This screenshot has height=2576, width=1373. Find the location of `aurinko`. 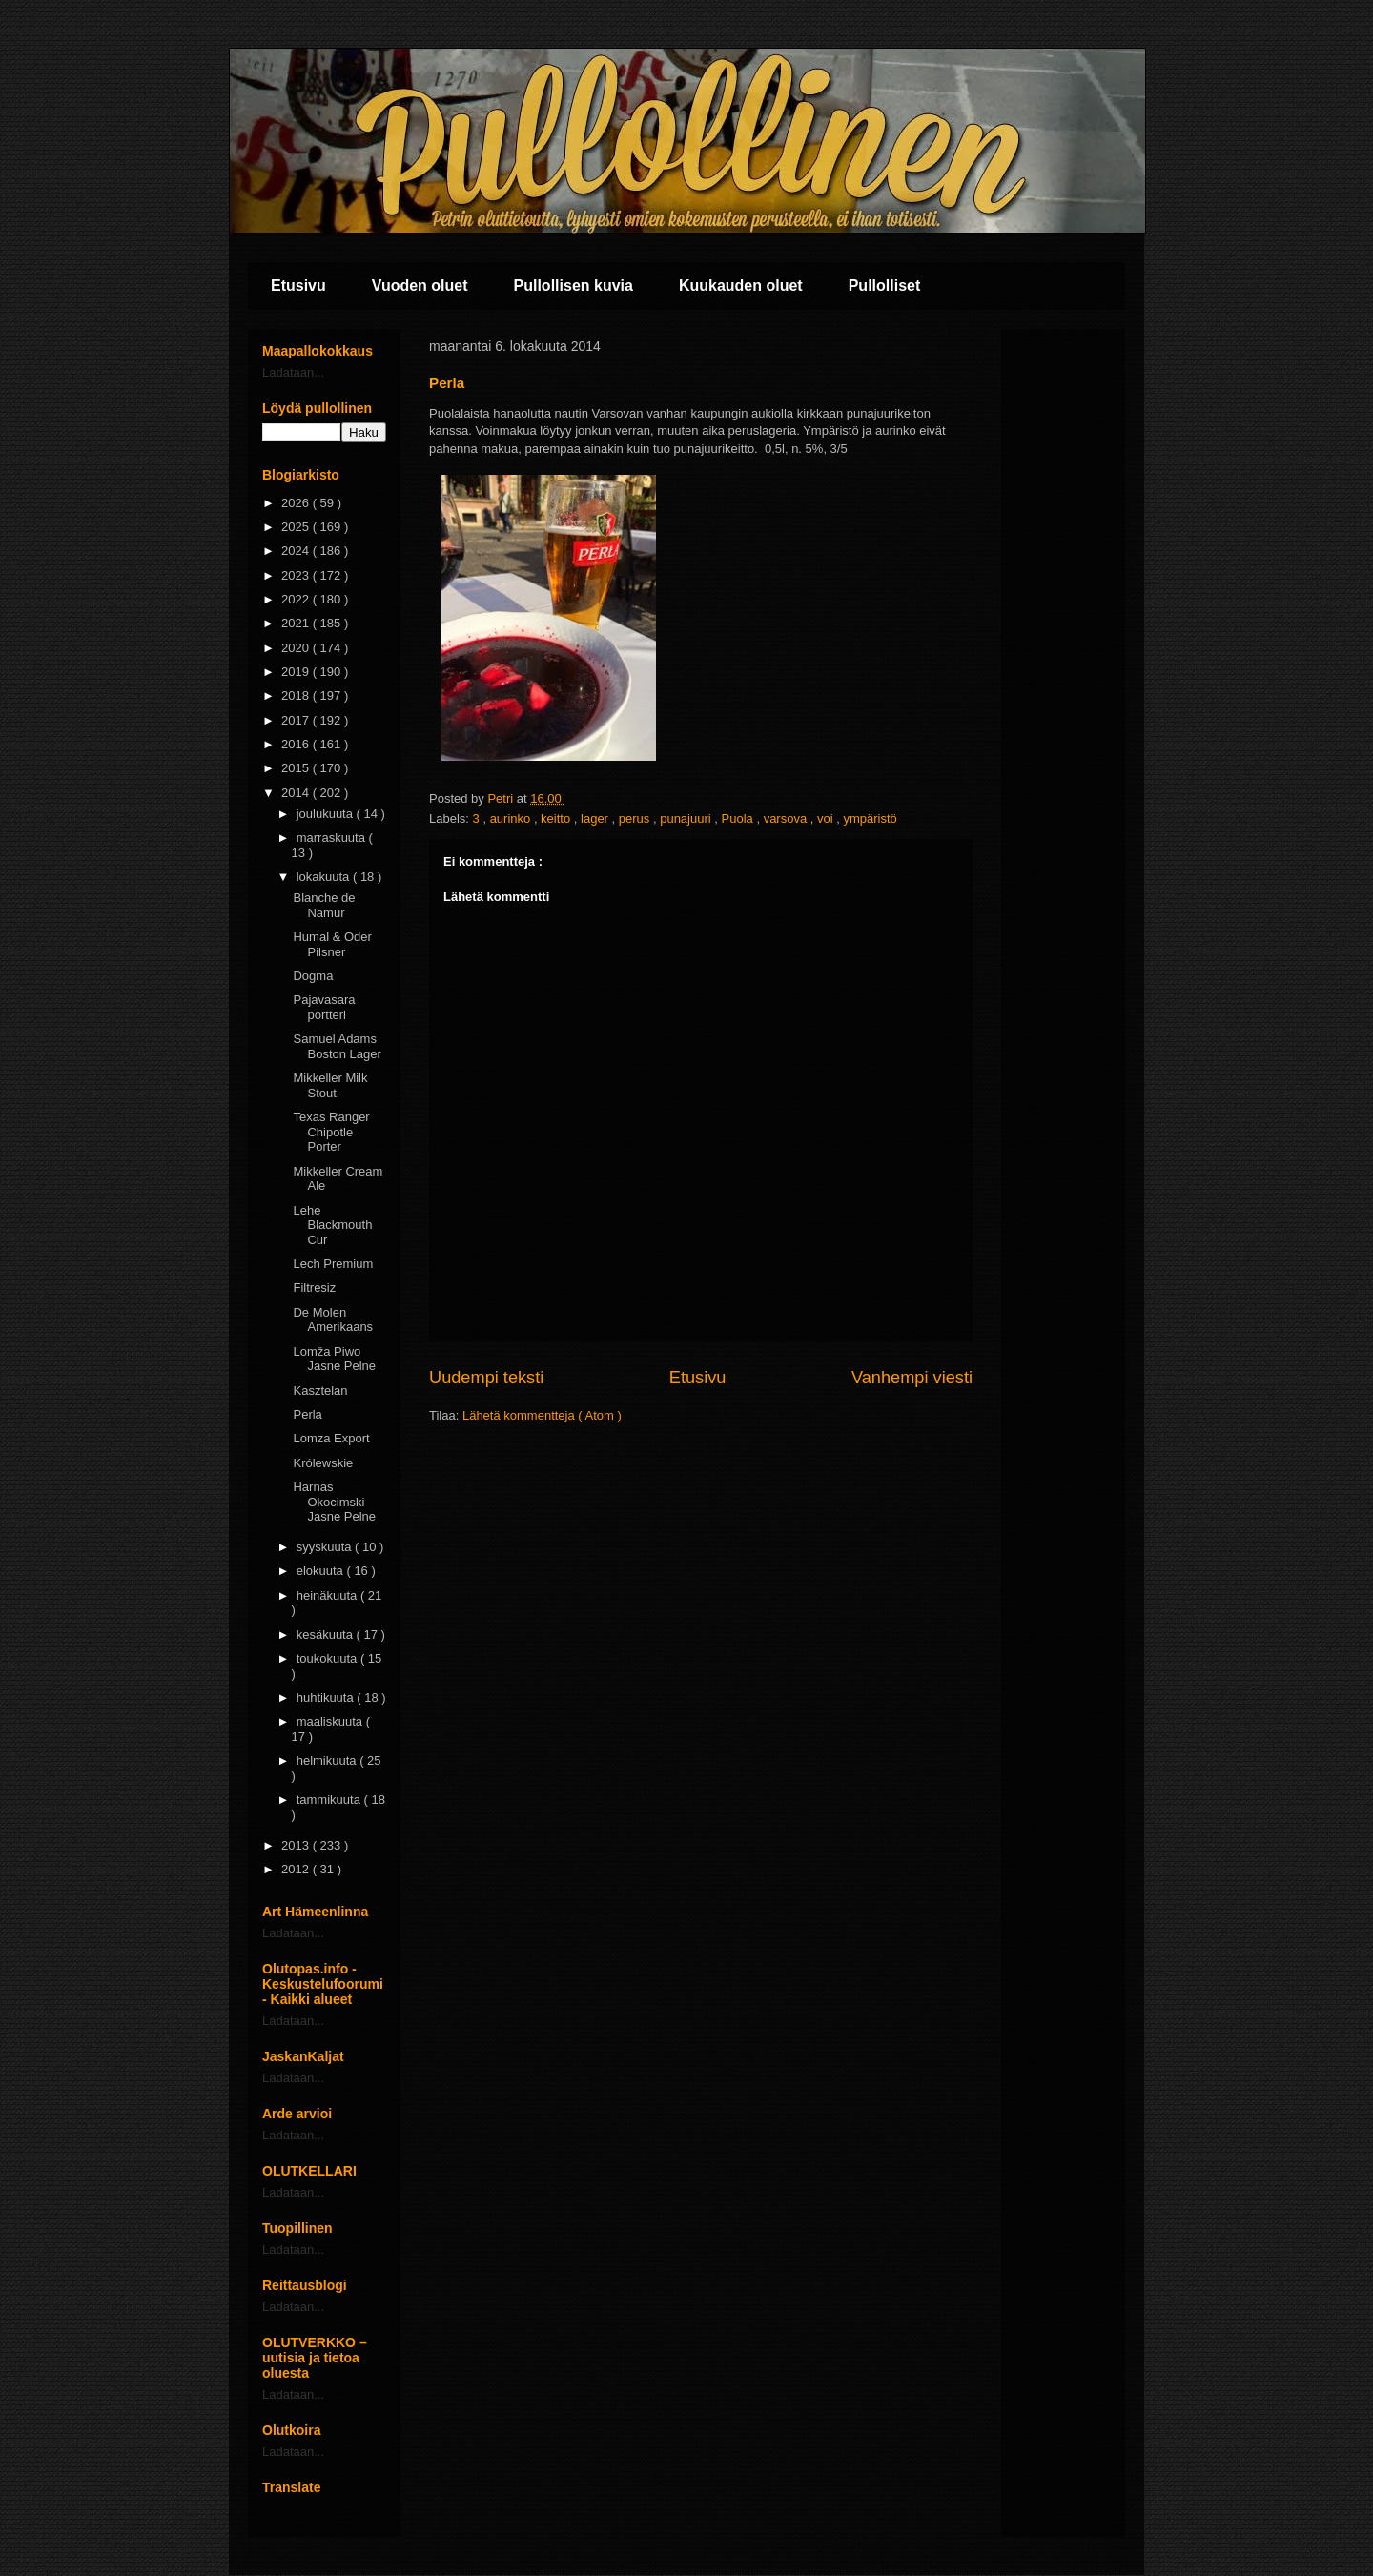

aurinko is located at coordinates (512, 818).